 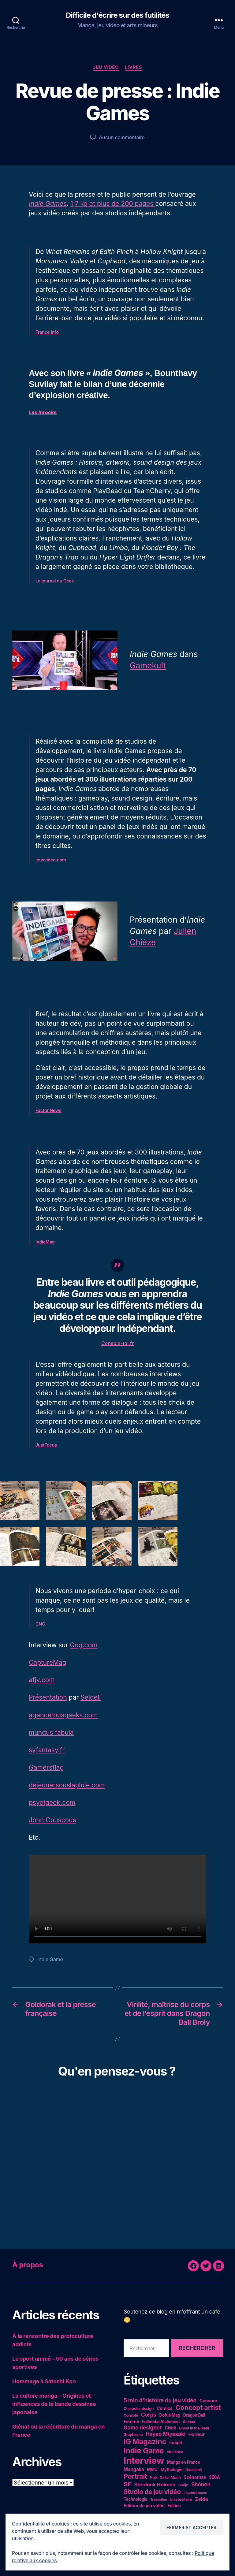 What do you see at coordinates (214, 2477) in the screenshot?
I see `SEGA [SEGA (5 éléments)]` at bounding box center [214, 2477].